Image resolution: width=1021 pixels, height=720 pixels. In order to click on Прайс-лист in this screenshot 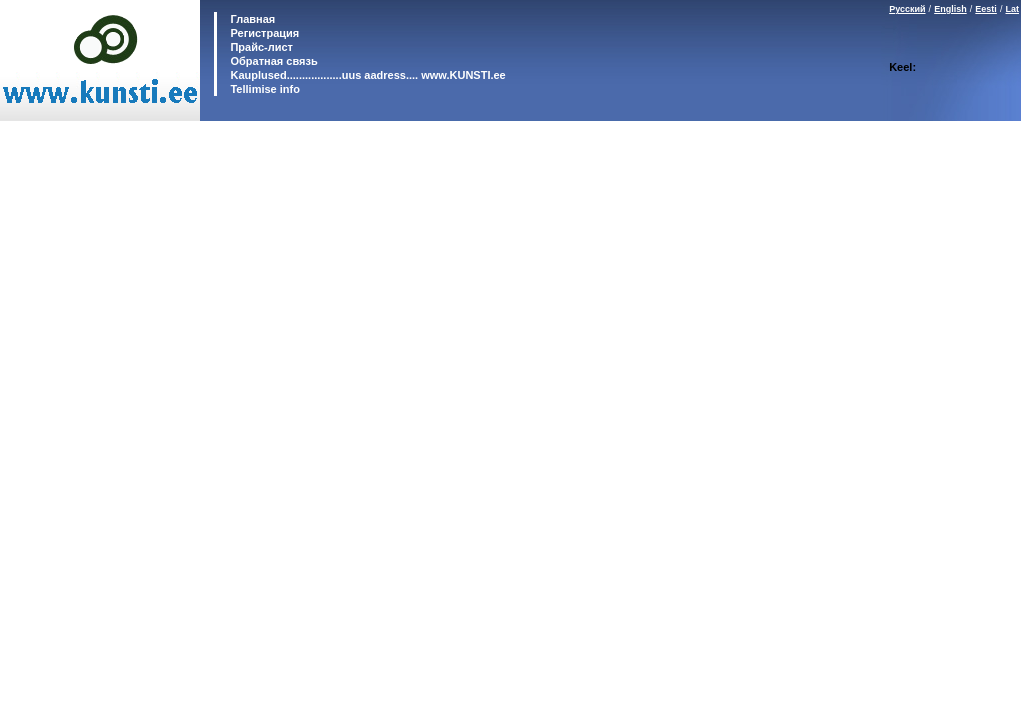, I will do `click(260, 47)`.